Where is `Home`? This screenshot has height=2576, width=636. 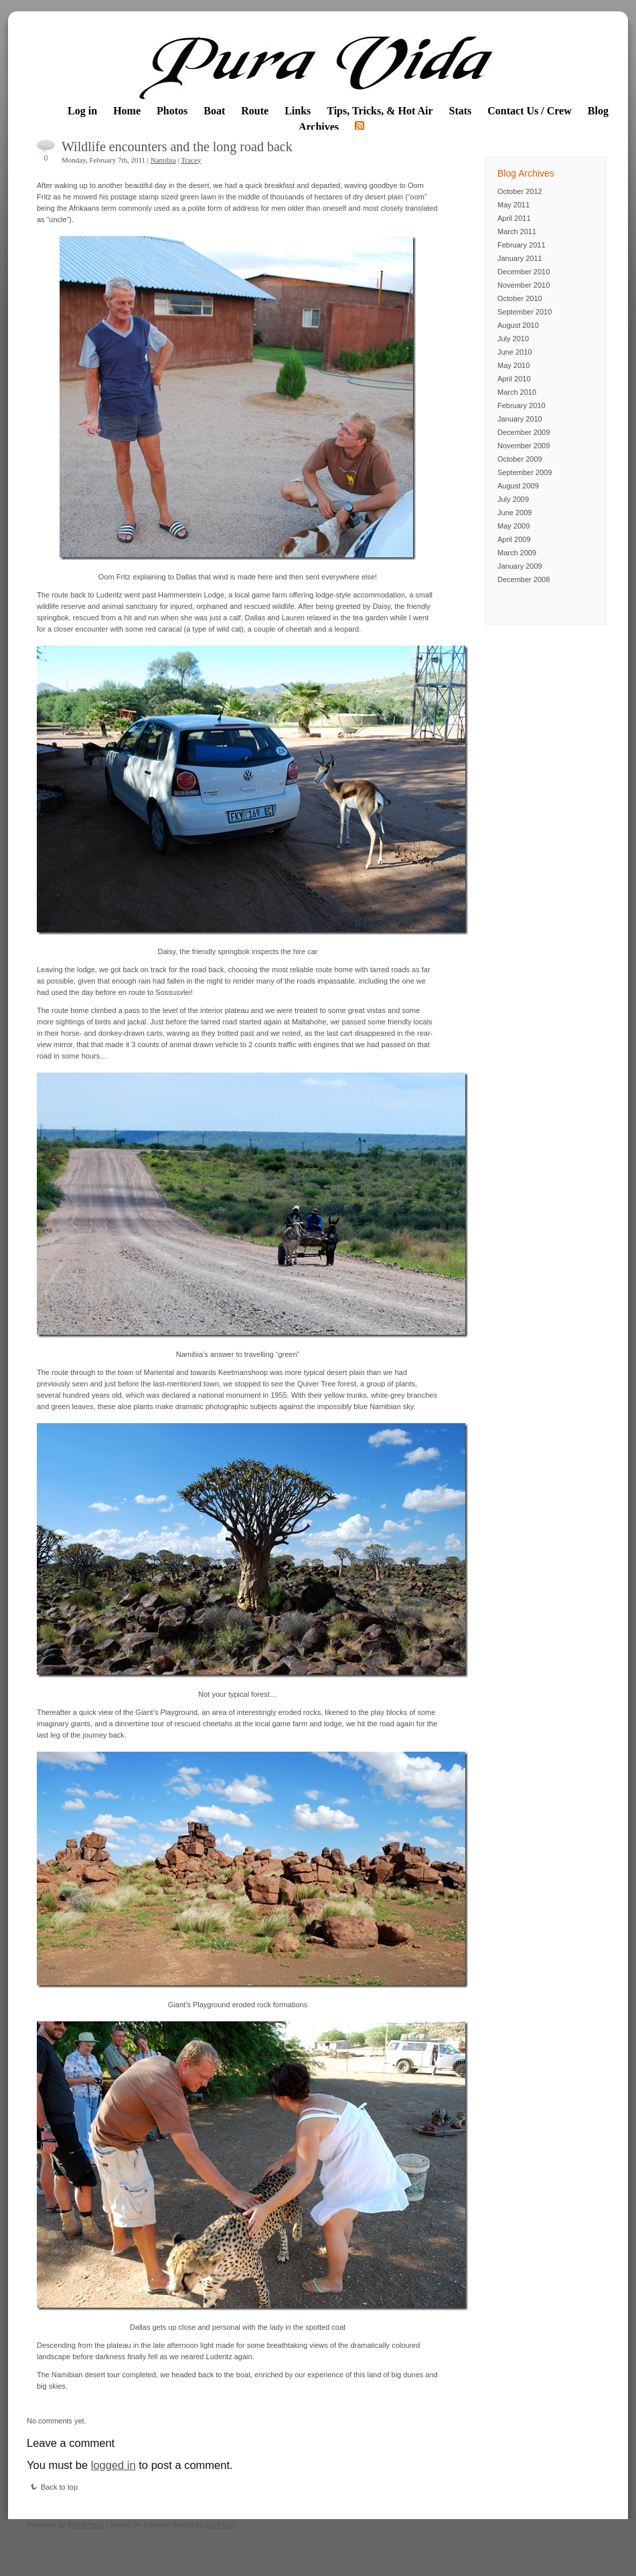 Home is located at coordinates (127, 110).